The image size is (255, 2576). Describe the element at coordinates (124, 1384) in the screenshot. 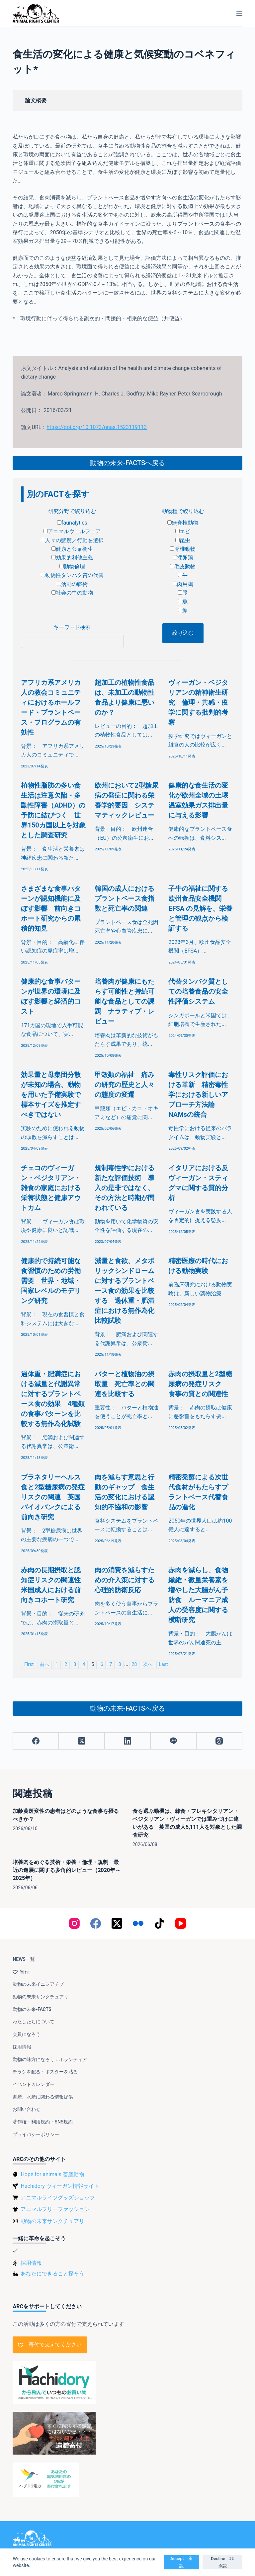

I see `バターと植物油の摂取量 死亡率との関連を比較する` at that location.